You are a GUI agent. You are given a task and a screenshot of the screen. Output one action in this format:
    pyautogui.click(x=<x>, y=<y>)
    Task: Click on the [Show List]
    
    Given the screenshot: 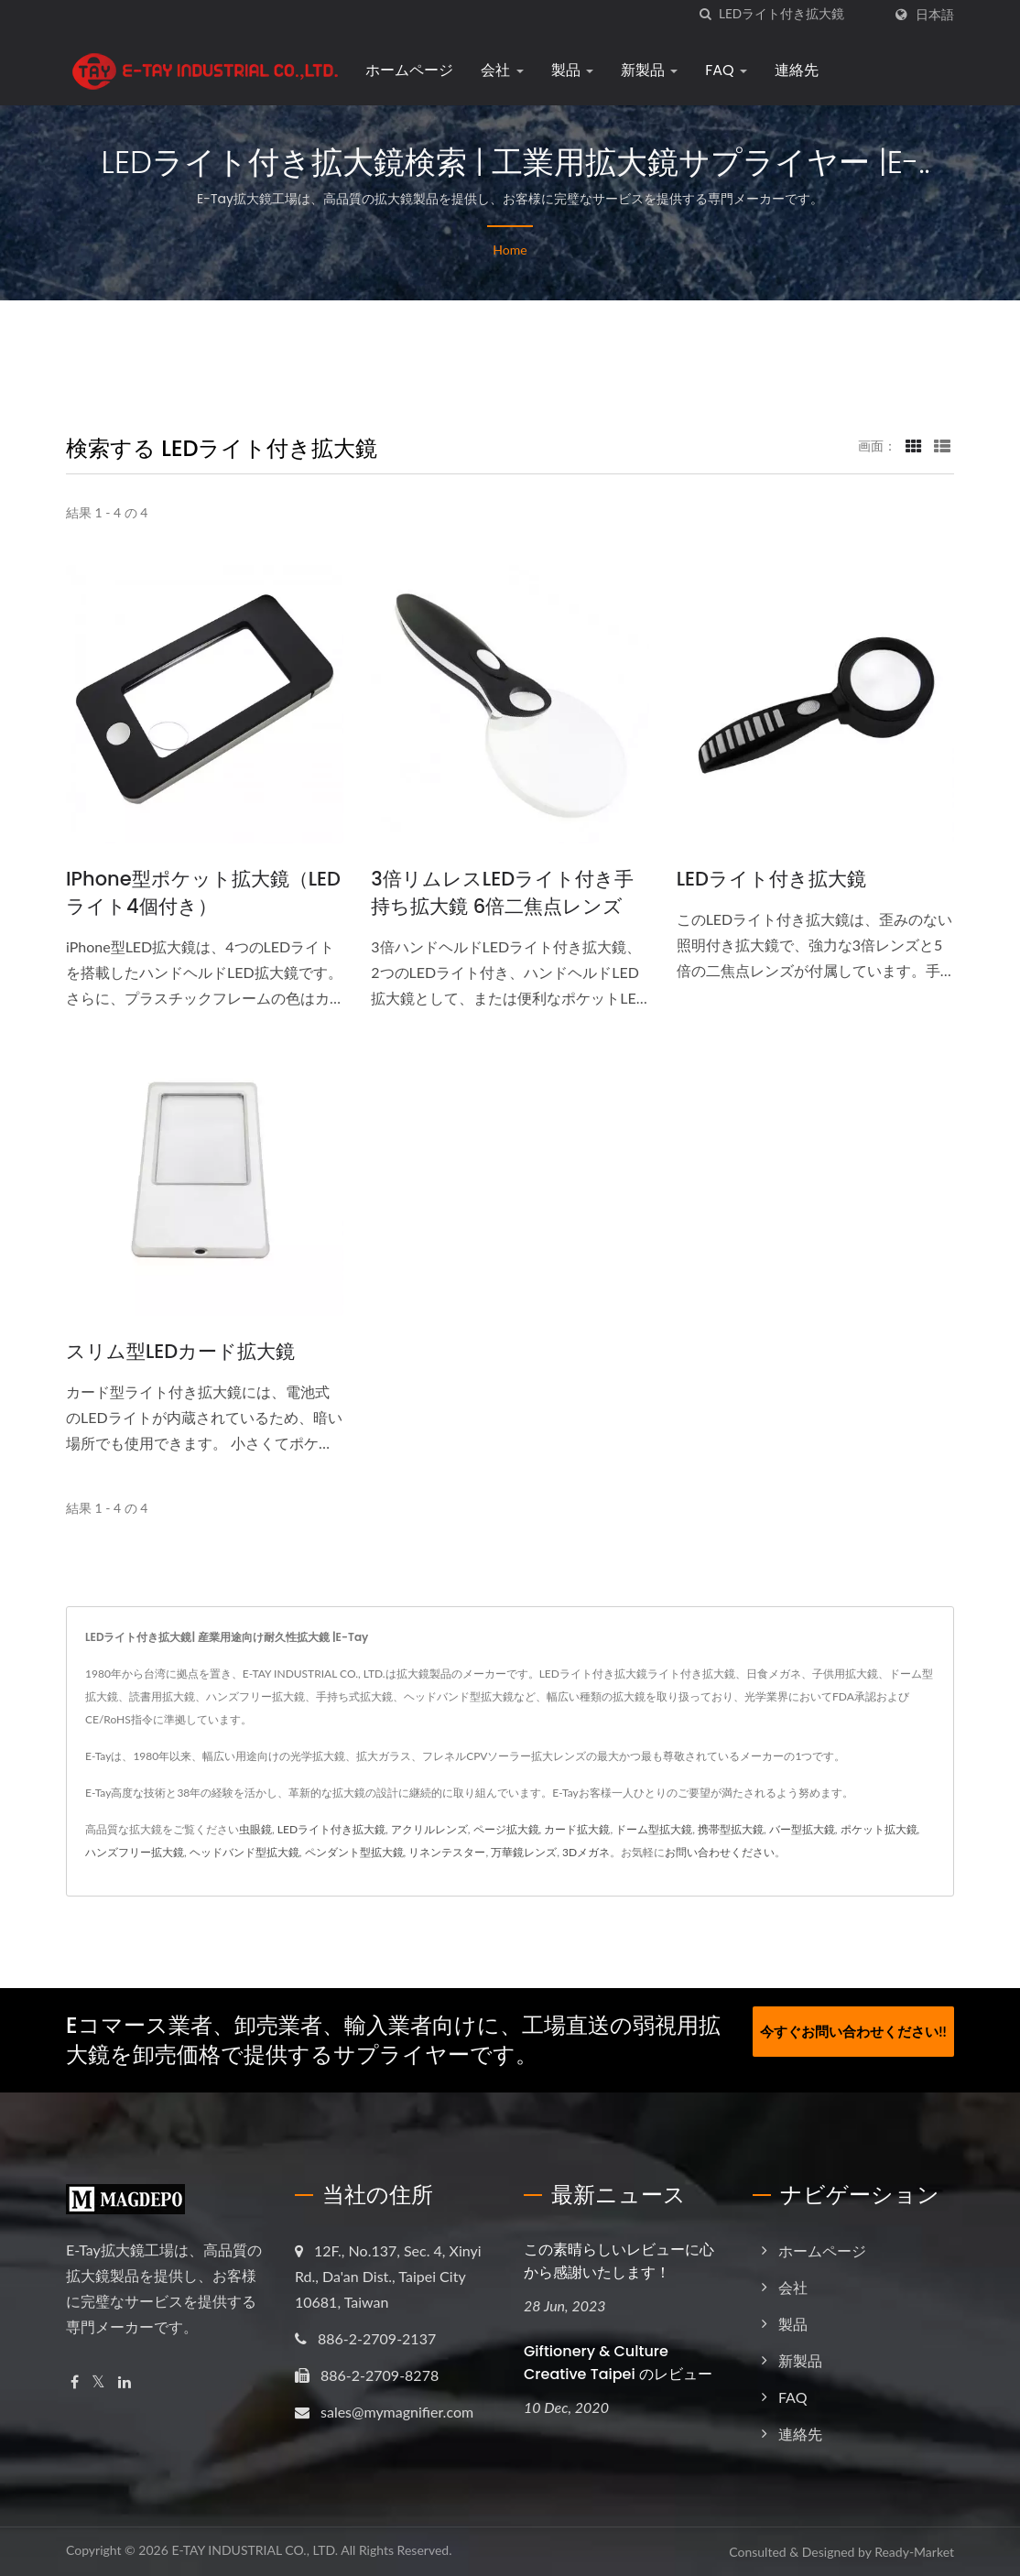 What is the action you would take?
    pyautogui.click(x=942, y=445)
    